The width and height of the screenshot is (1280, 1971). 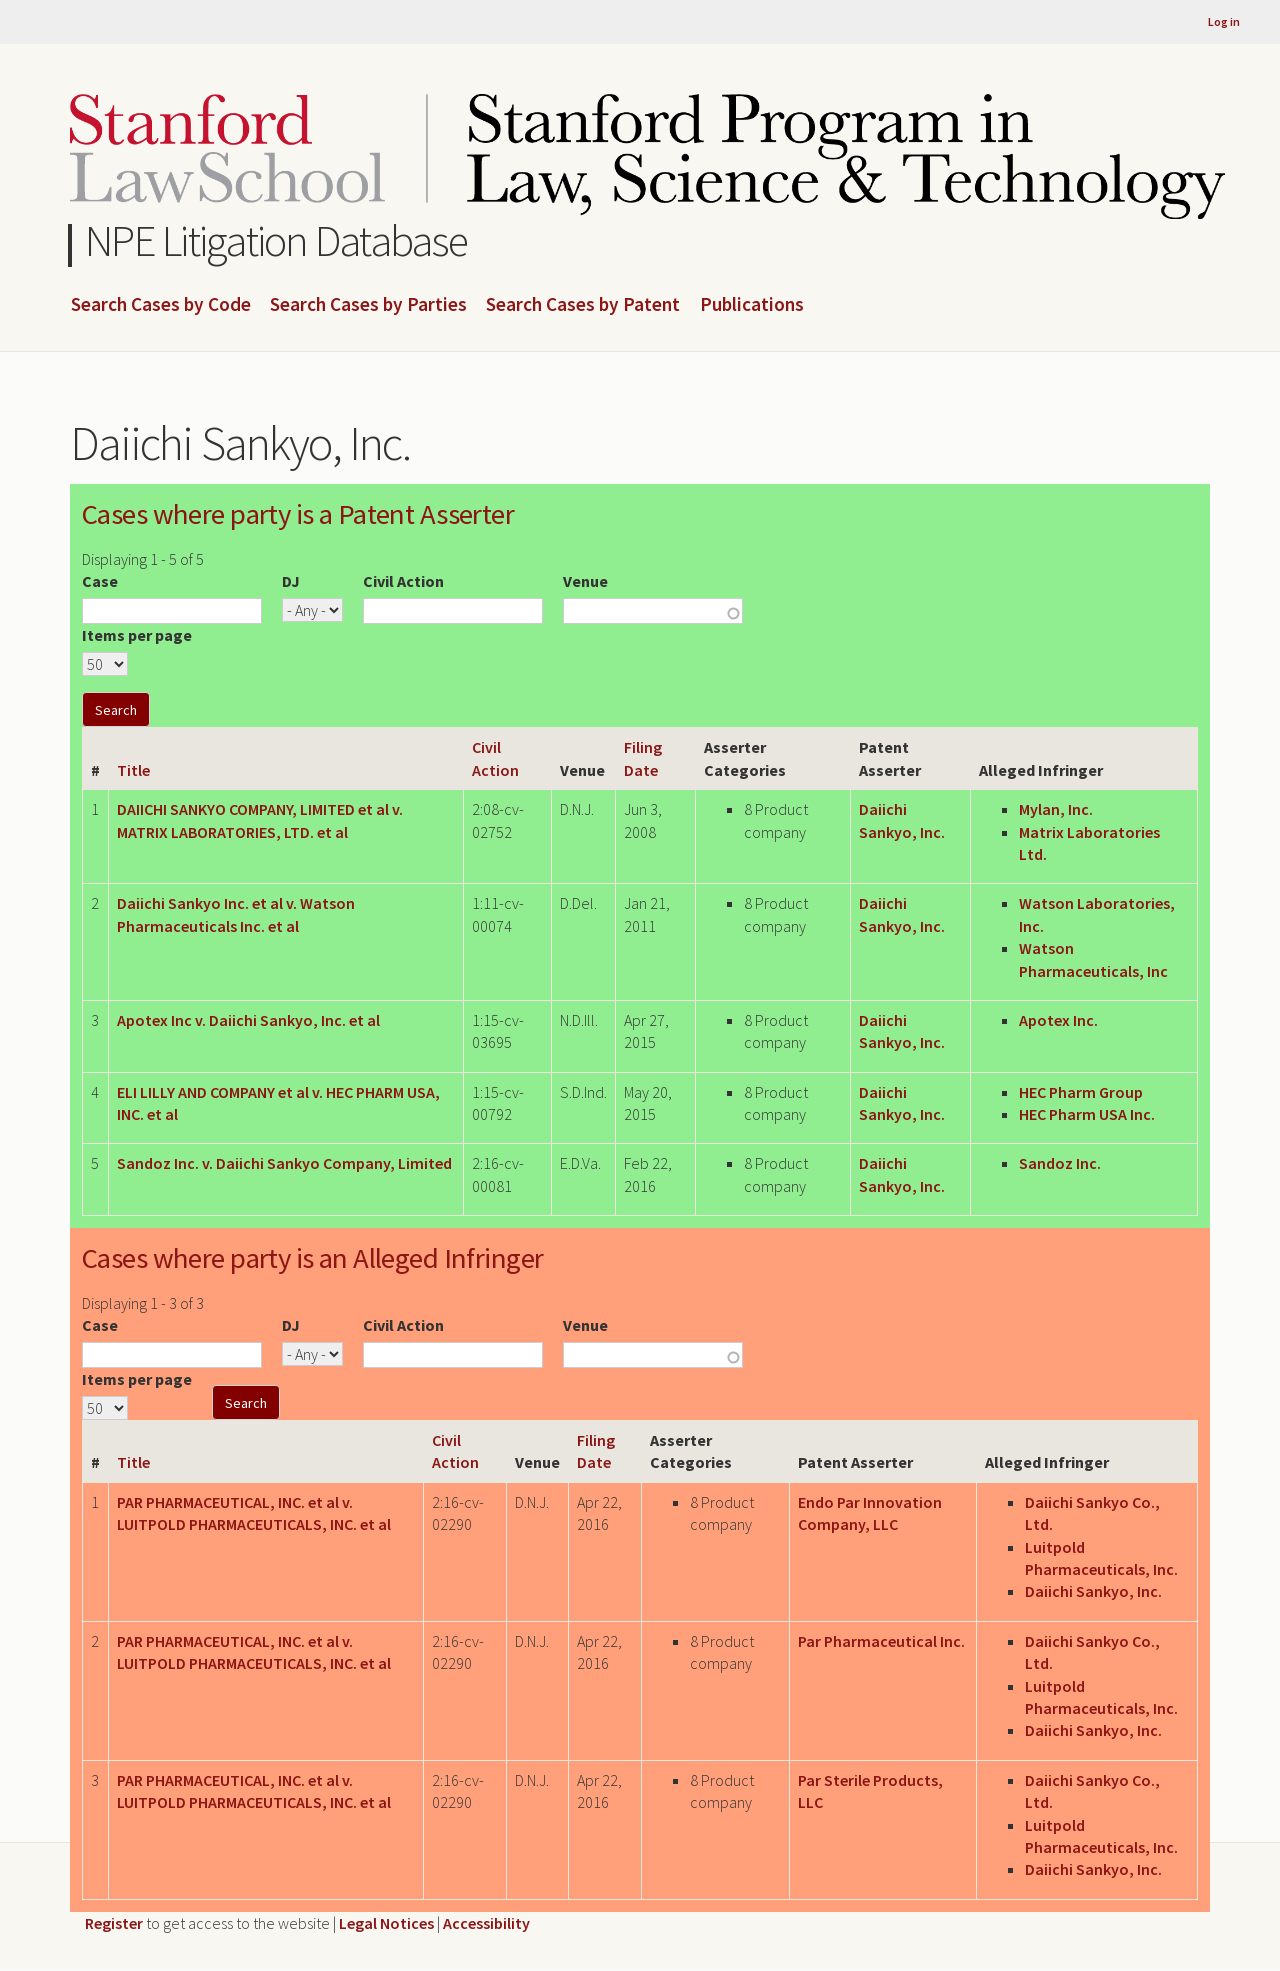 I want to click on Civil Action, so click(x=403, y=581).